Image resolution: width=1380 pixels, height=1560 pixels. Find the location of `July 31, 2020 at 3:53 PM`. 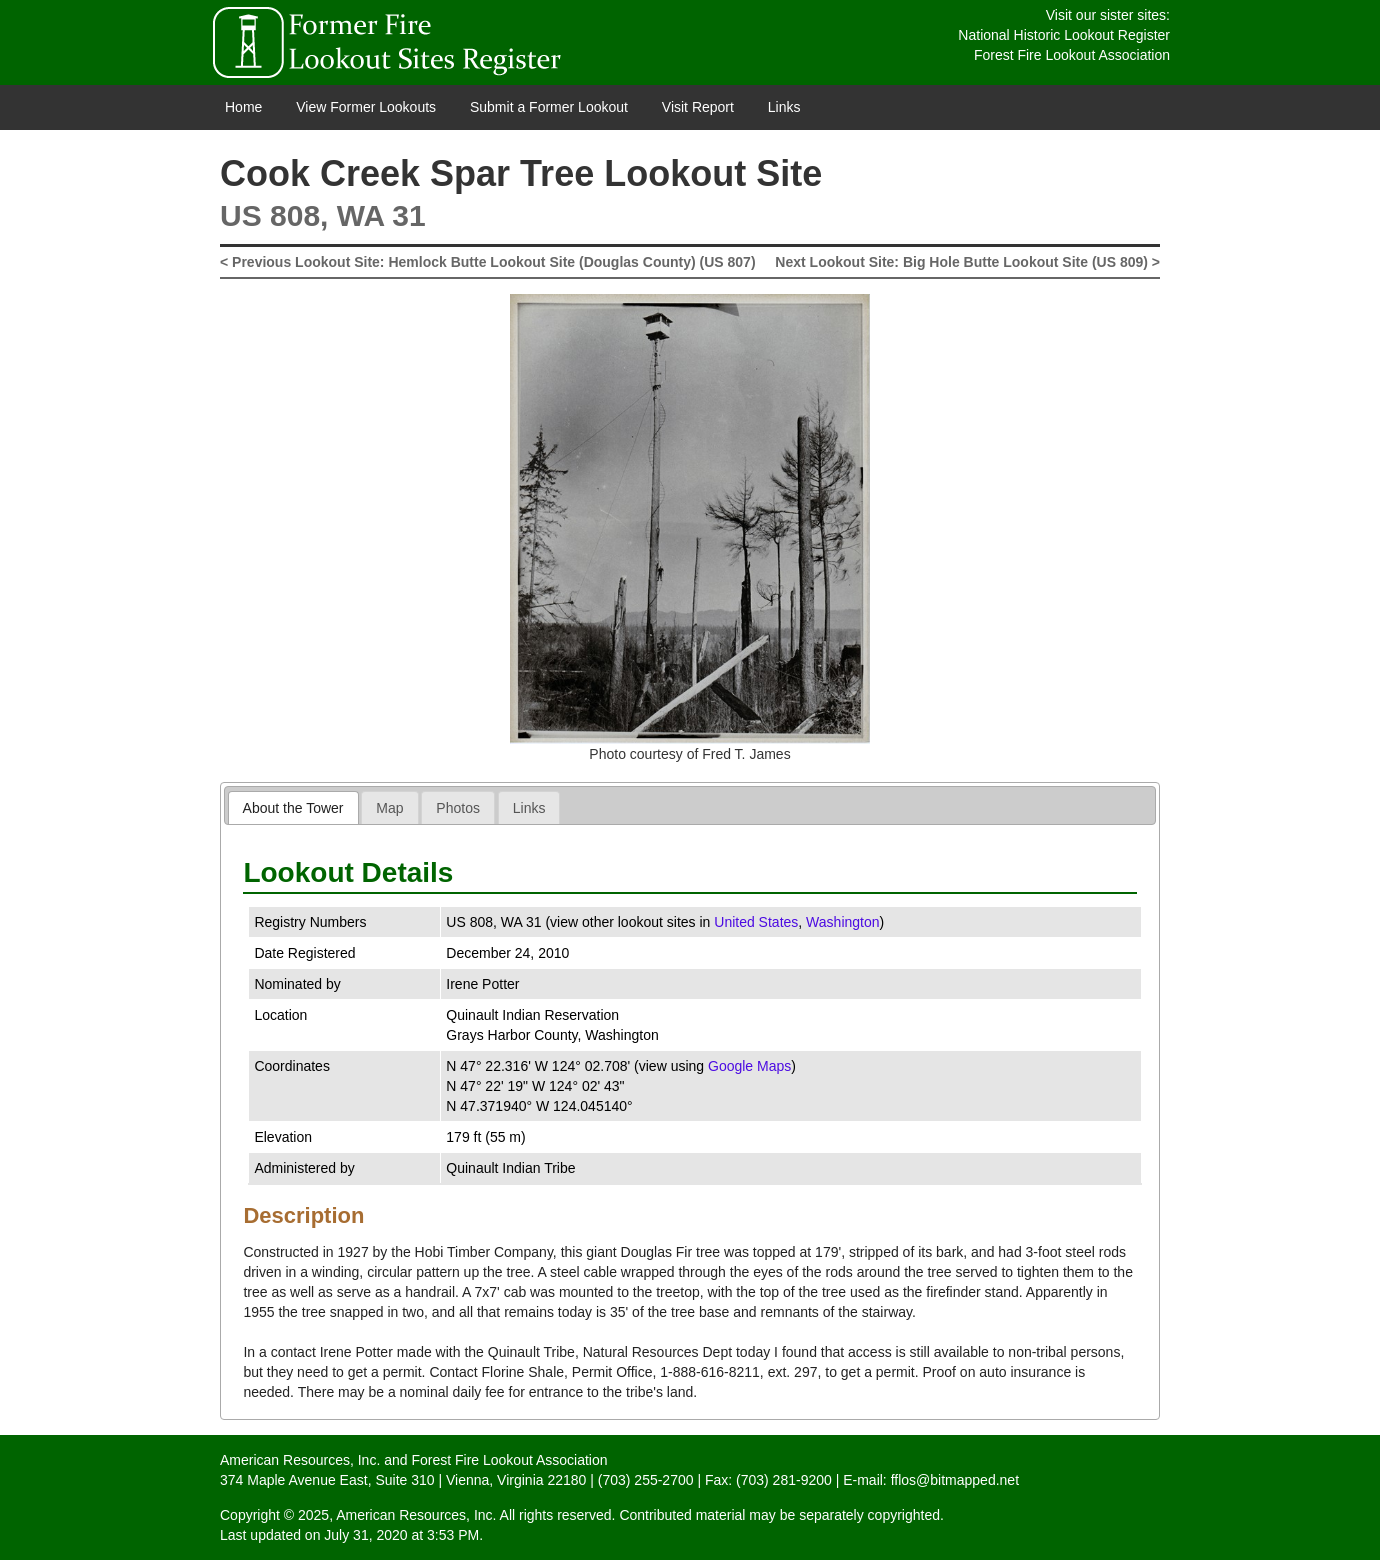

July 31, 2020 at 3:53 PM is located at coordinates (401, 1535).